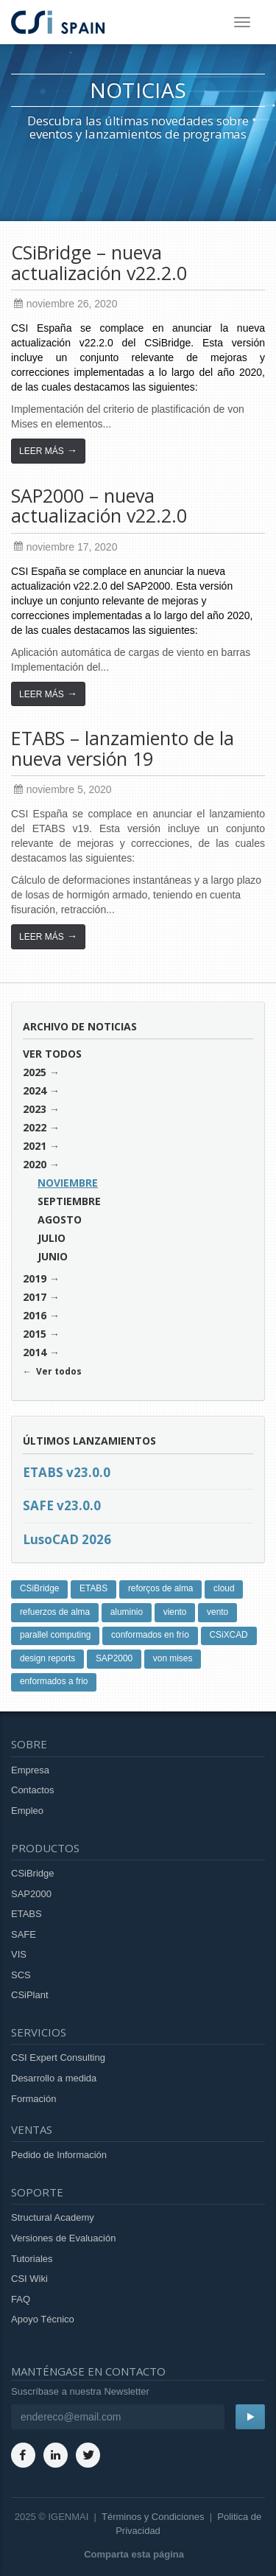 The width and height of the screenshot is (276, 2576). What do you see at coordinates (63, 2238) in the screenshot?
I see `Versiones de Evaluación` at bounding box center [63, 2238].